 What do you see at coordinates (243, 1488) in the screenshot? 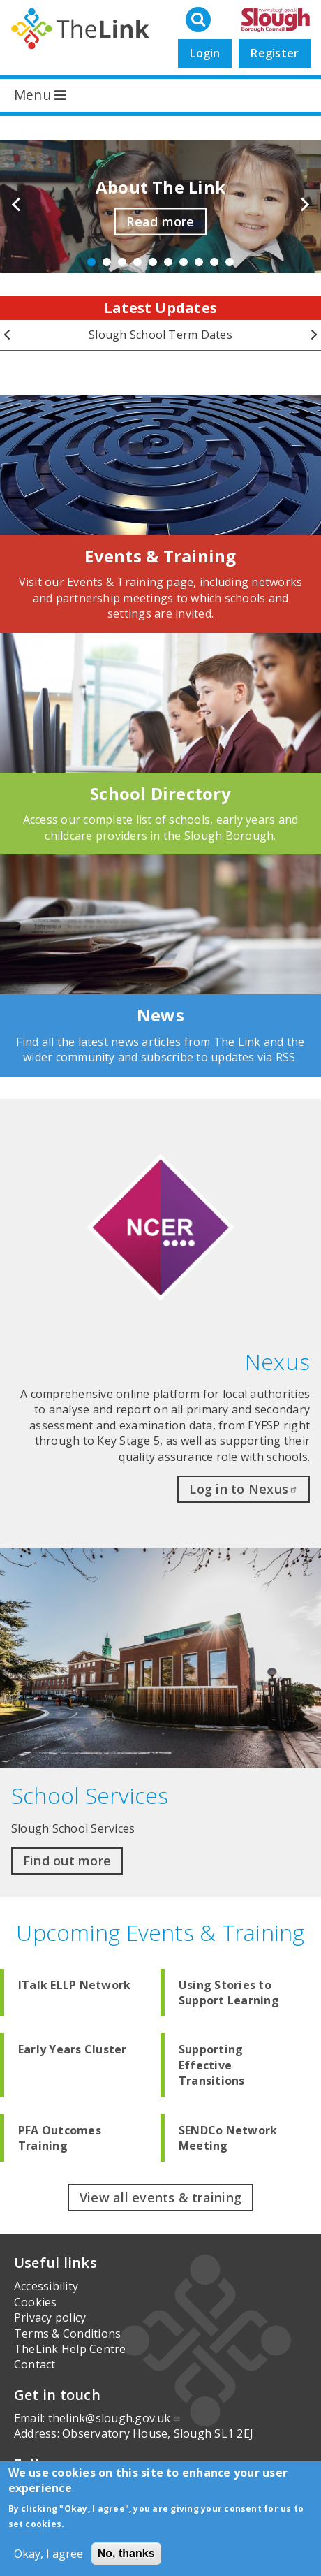
I see `Log in to Nexus` at bounding box center [243, 1488].